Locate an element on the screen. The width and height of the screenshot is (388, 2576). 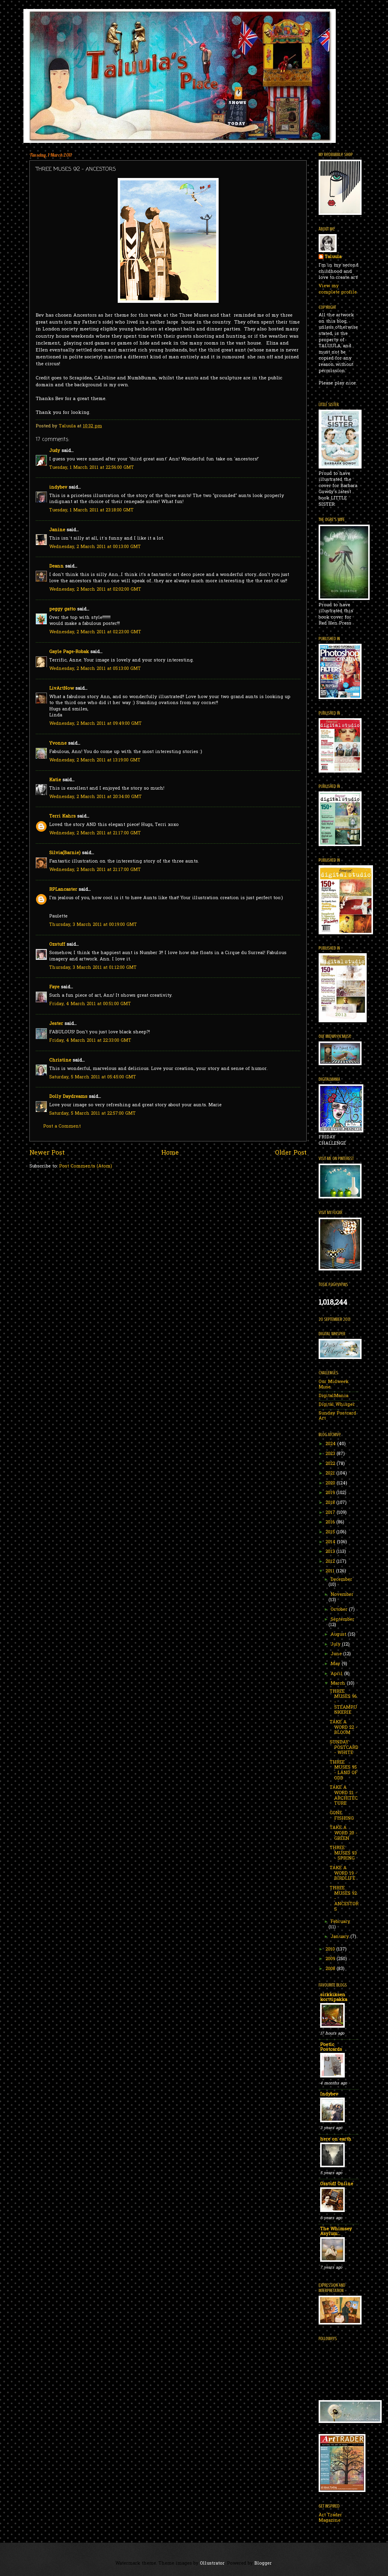
Ozstuff is located at coordinates (57, 945).